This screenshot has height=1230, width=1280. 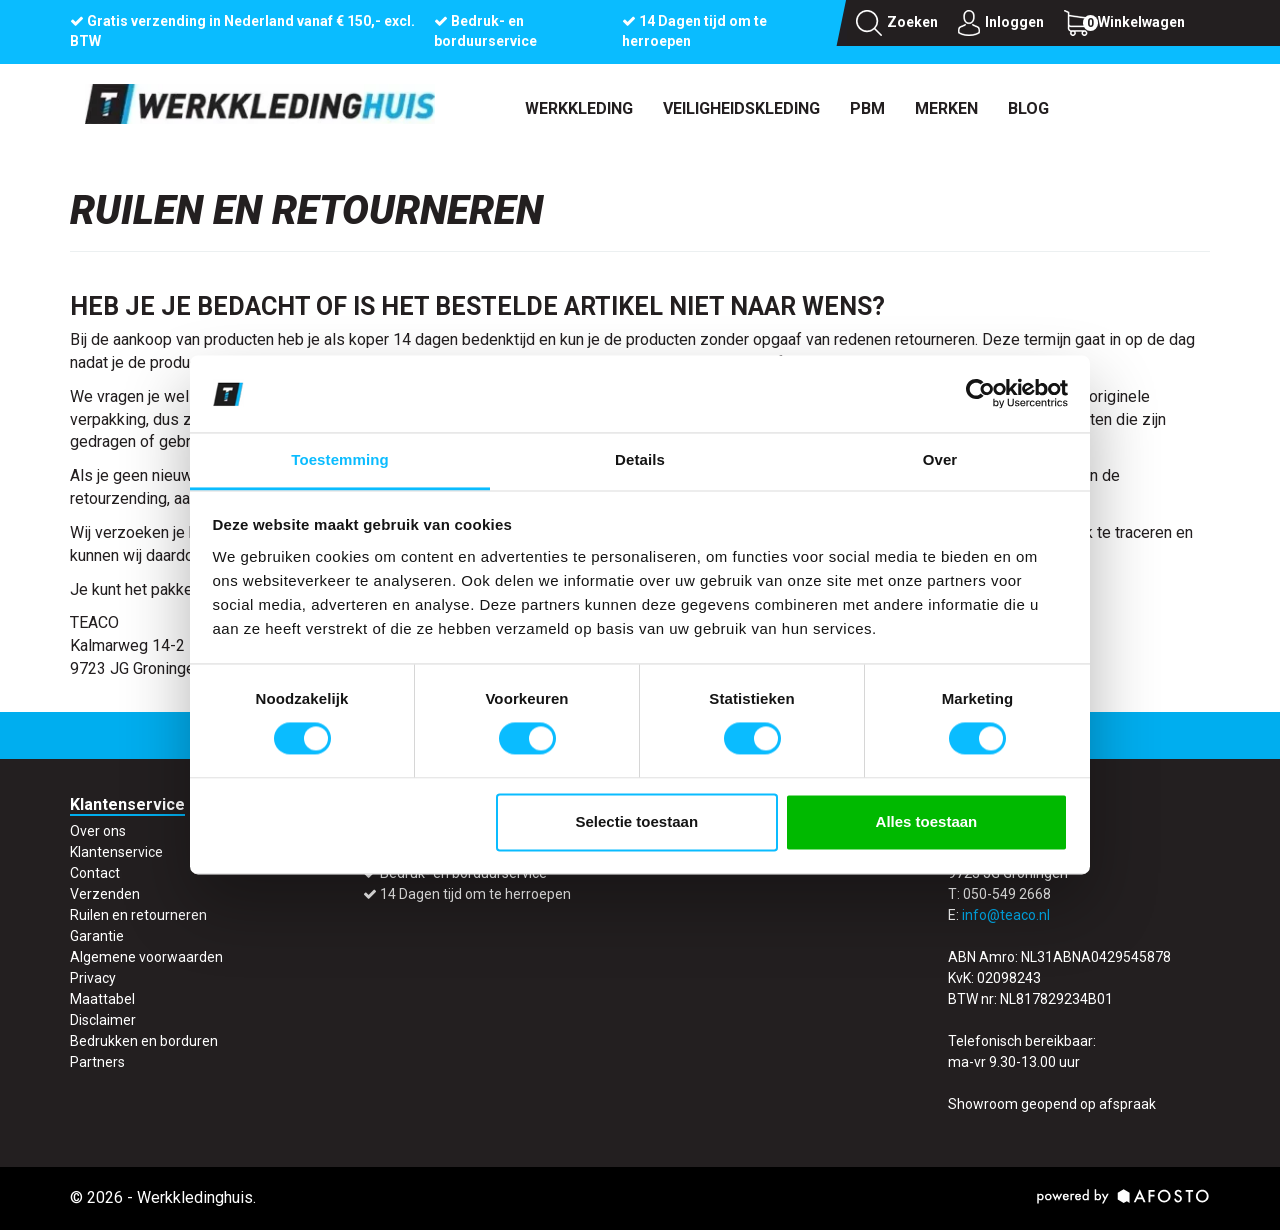 What do you see at coordinates (640, 459) in the screenshot?
I see `Details [tab]` at bounding box center [640, 459].